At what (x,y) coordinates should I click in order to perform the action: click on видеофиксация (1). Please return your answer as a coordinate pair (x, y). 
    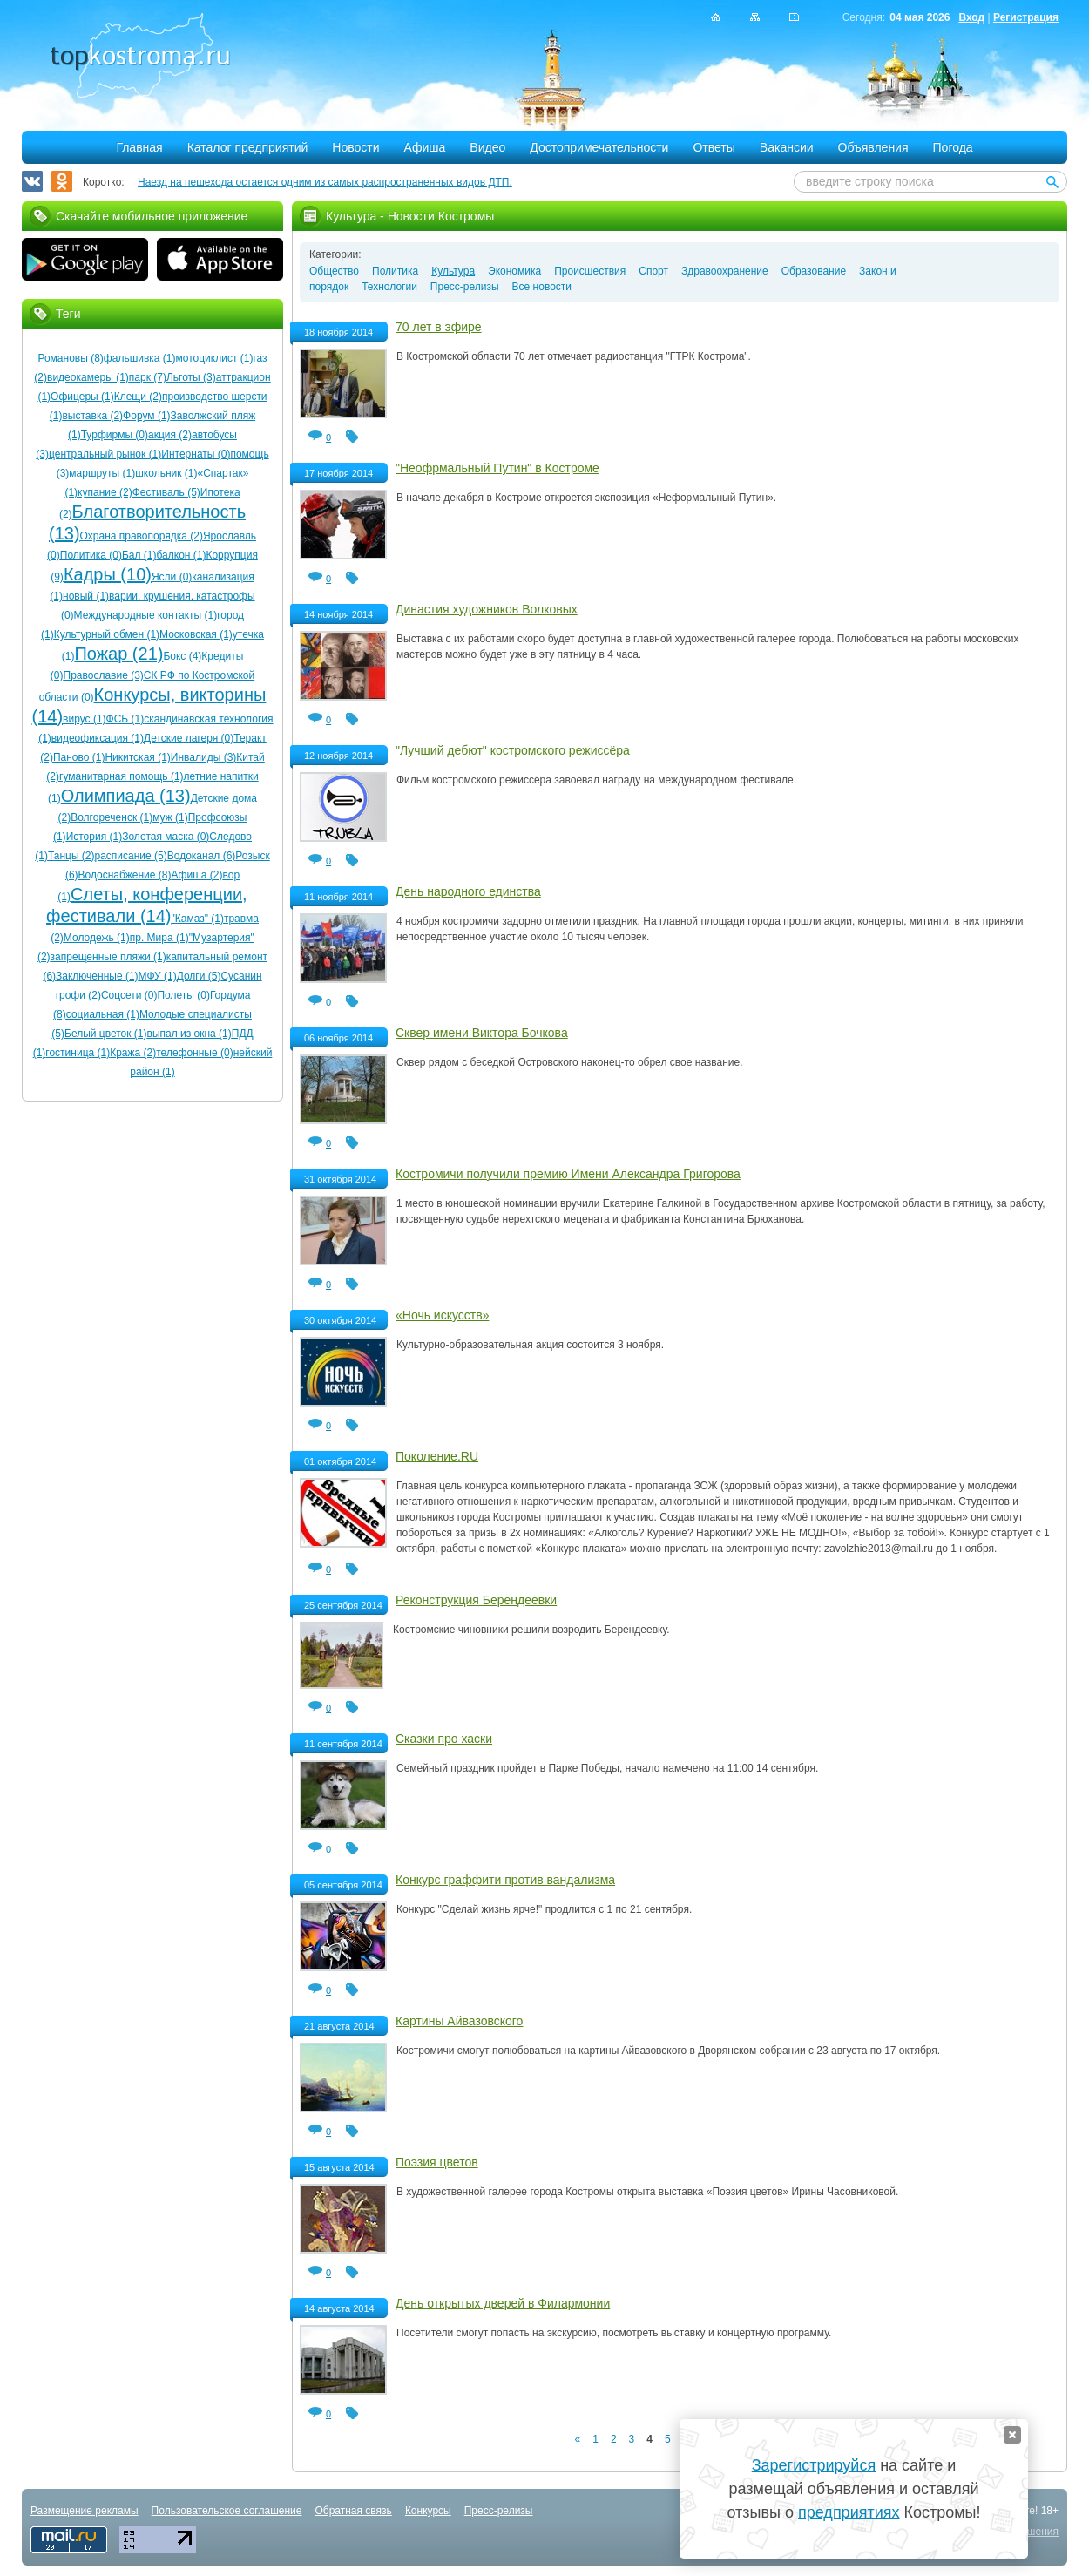
    Looking at the image, I should click on (97, 738).